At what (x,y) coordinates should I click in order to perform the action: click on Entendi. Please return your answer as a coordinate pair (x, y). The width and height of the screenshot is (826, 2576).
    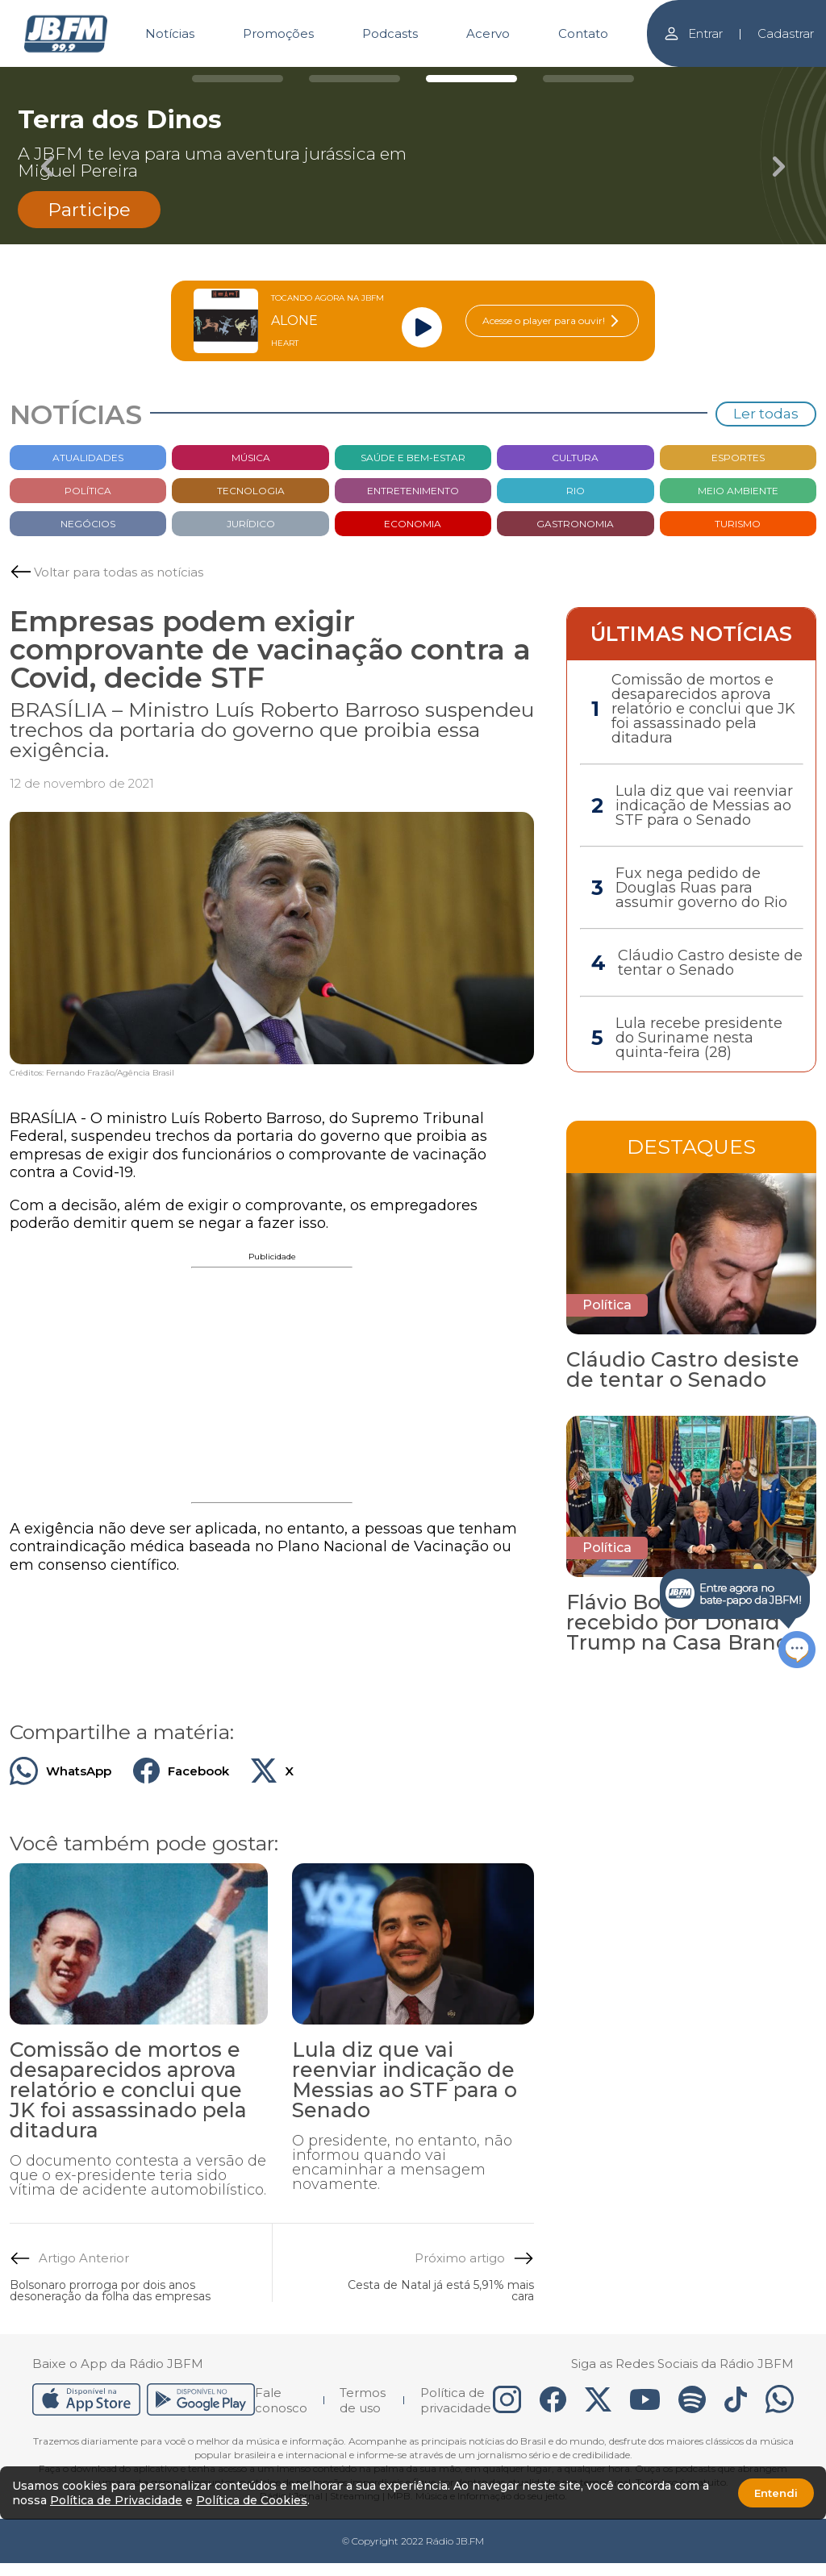
    Looking at the image, I should click on (776, 2493).